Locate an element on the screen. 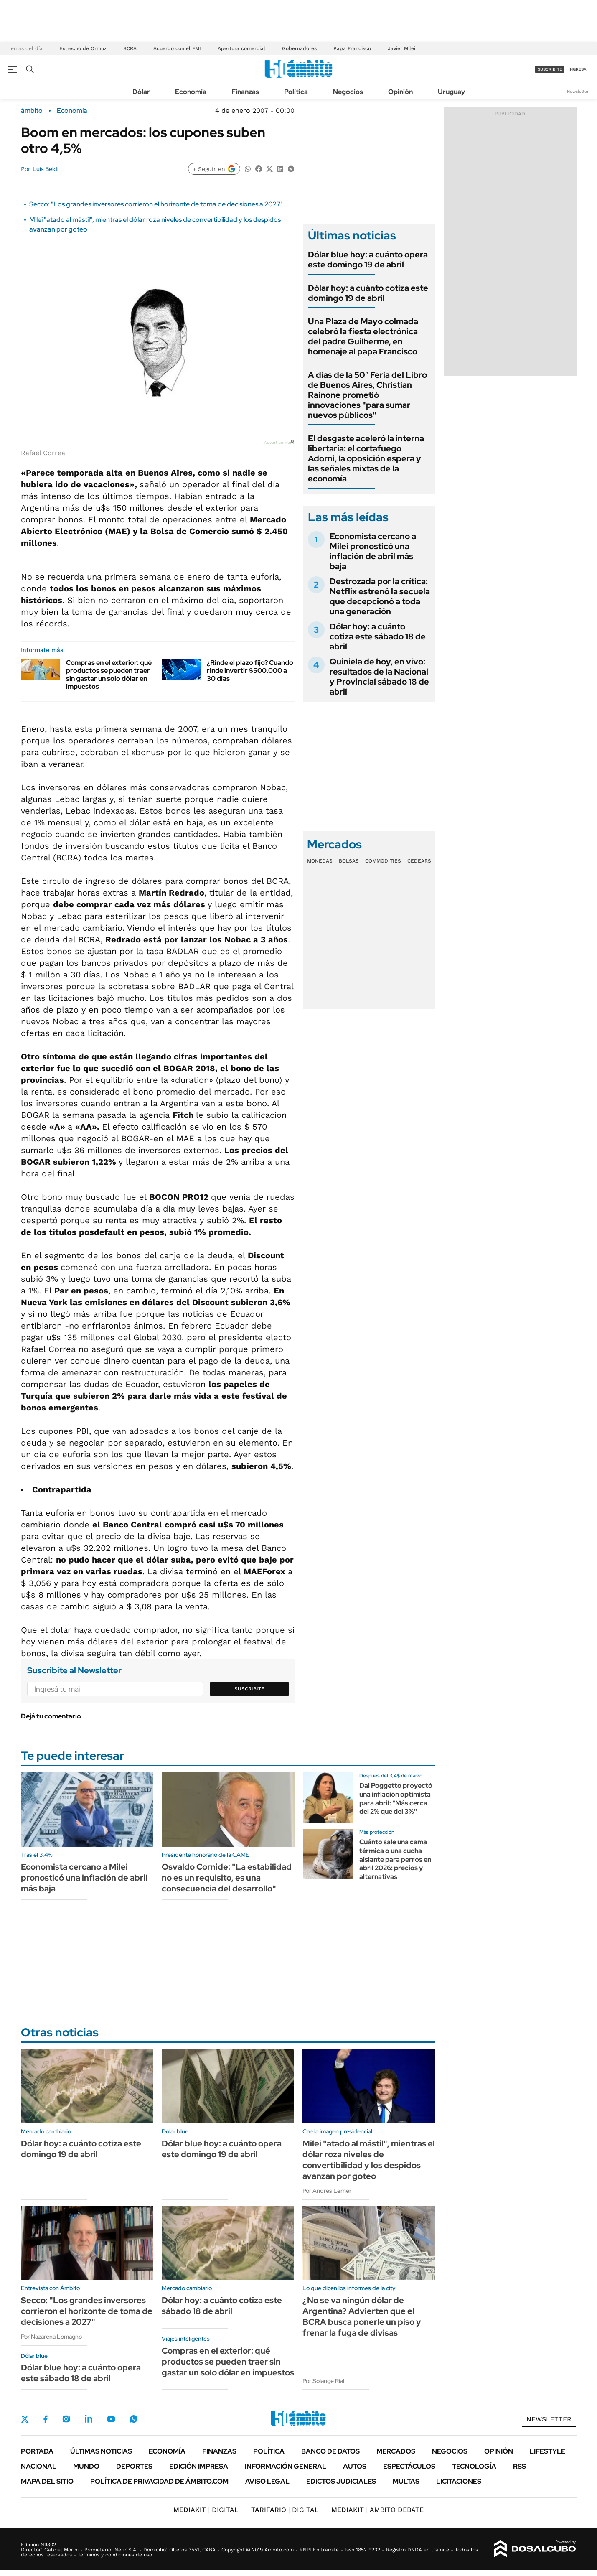 Image resolution: width=597 pixels, height=2576 pixels. Papa Francisco is located at coordinates (352, 48).